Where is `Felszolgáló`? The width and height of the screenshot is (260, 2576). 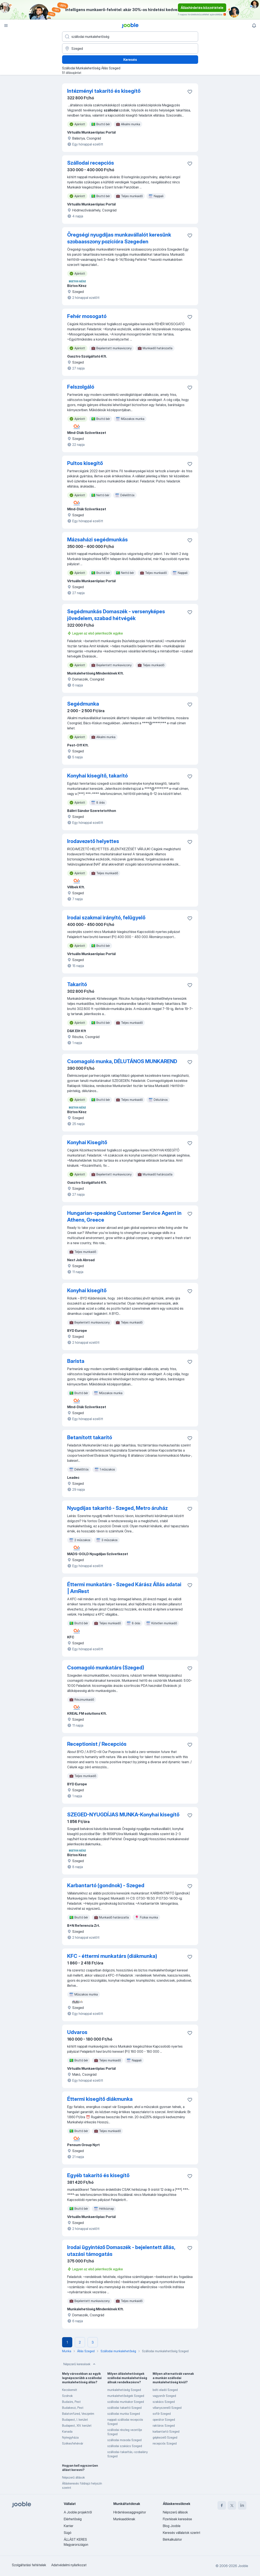 Felszolgáló is located at coordinates (80, 387).